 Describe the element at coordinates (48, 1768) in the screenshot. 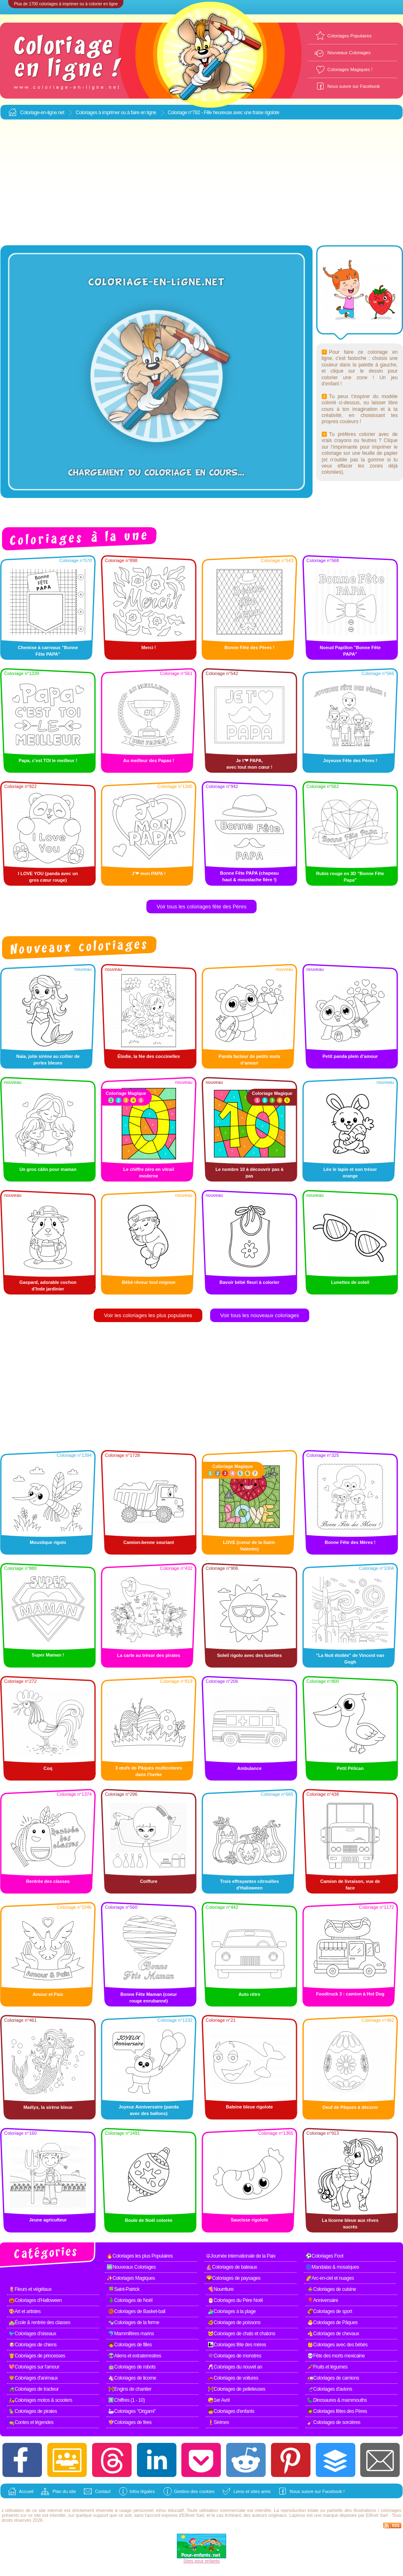

I see `Coq` at that location.